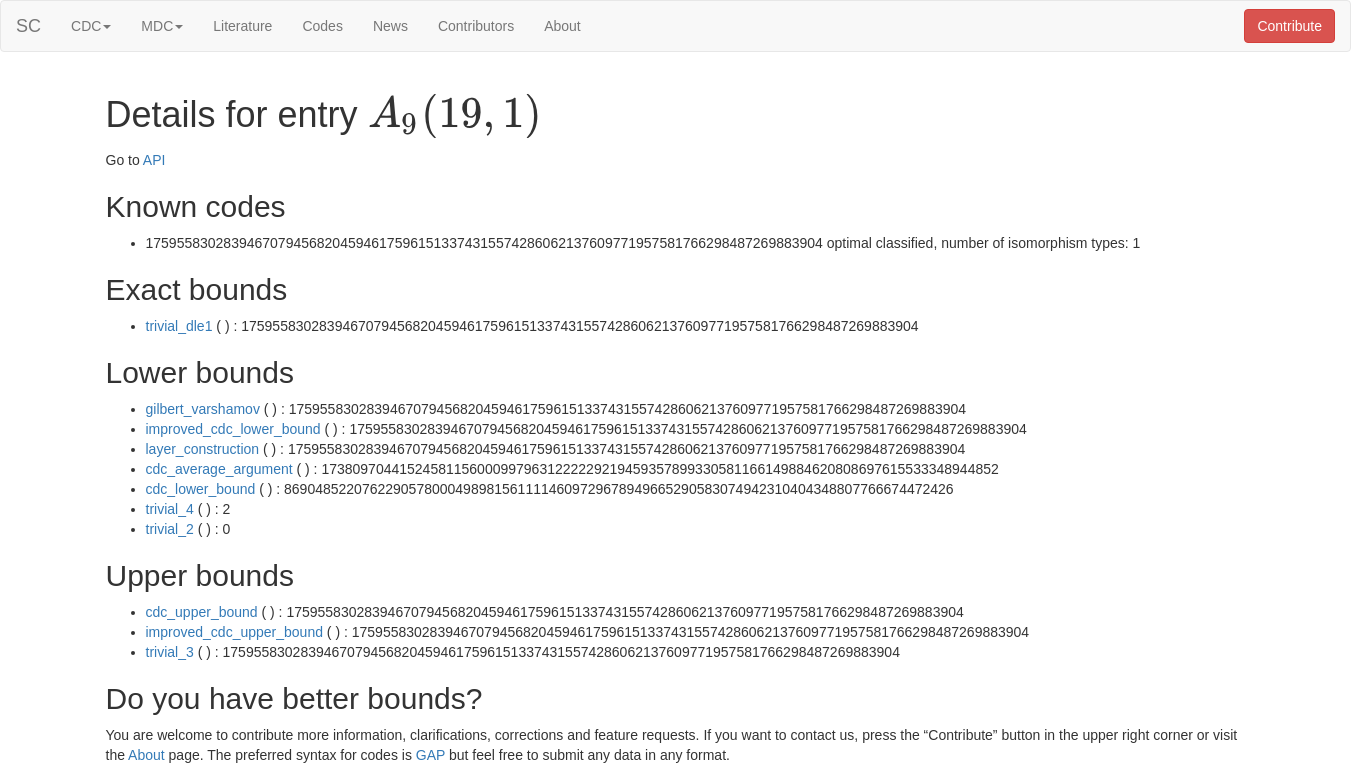  I want to click on News, so click(390, 26).